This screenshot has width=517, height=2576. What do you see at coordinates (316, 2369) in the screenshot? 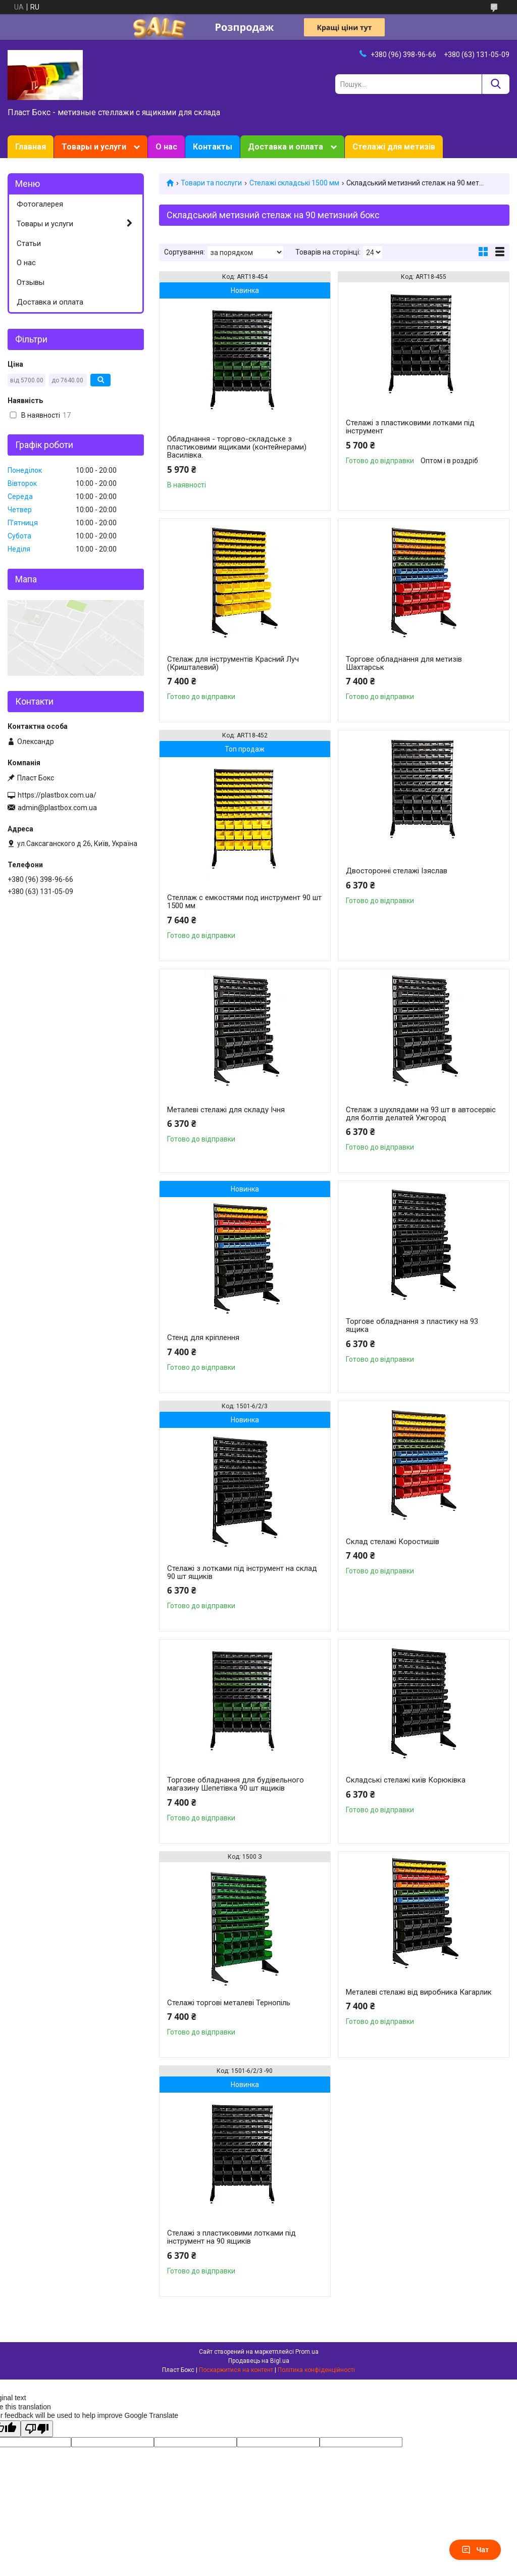
I see `Політика конфіденційності` at bounding box center [316, 2369].